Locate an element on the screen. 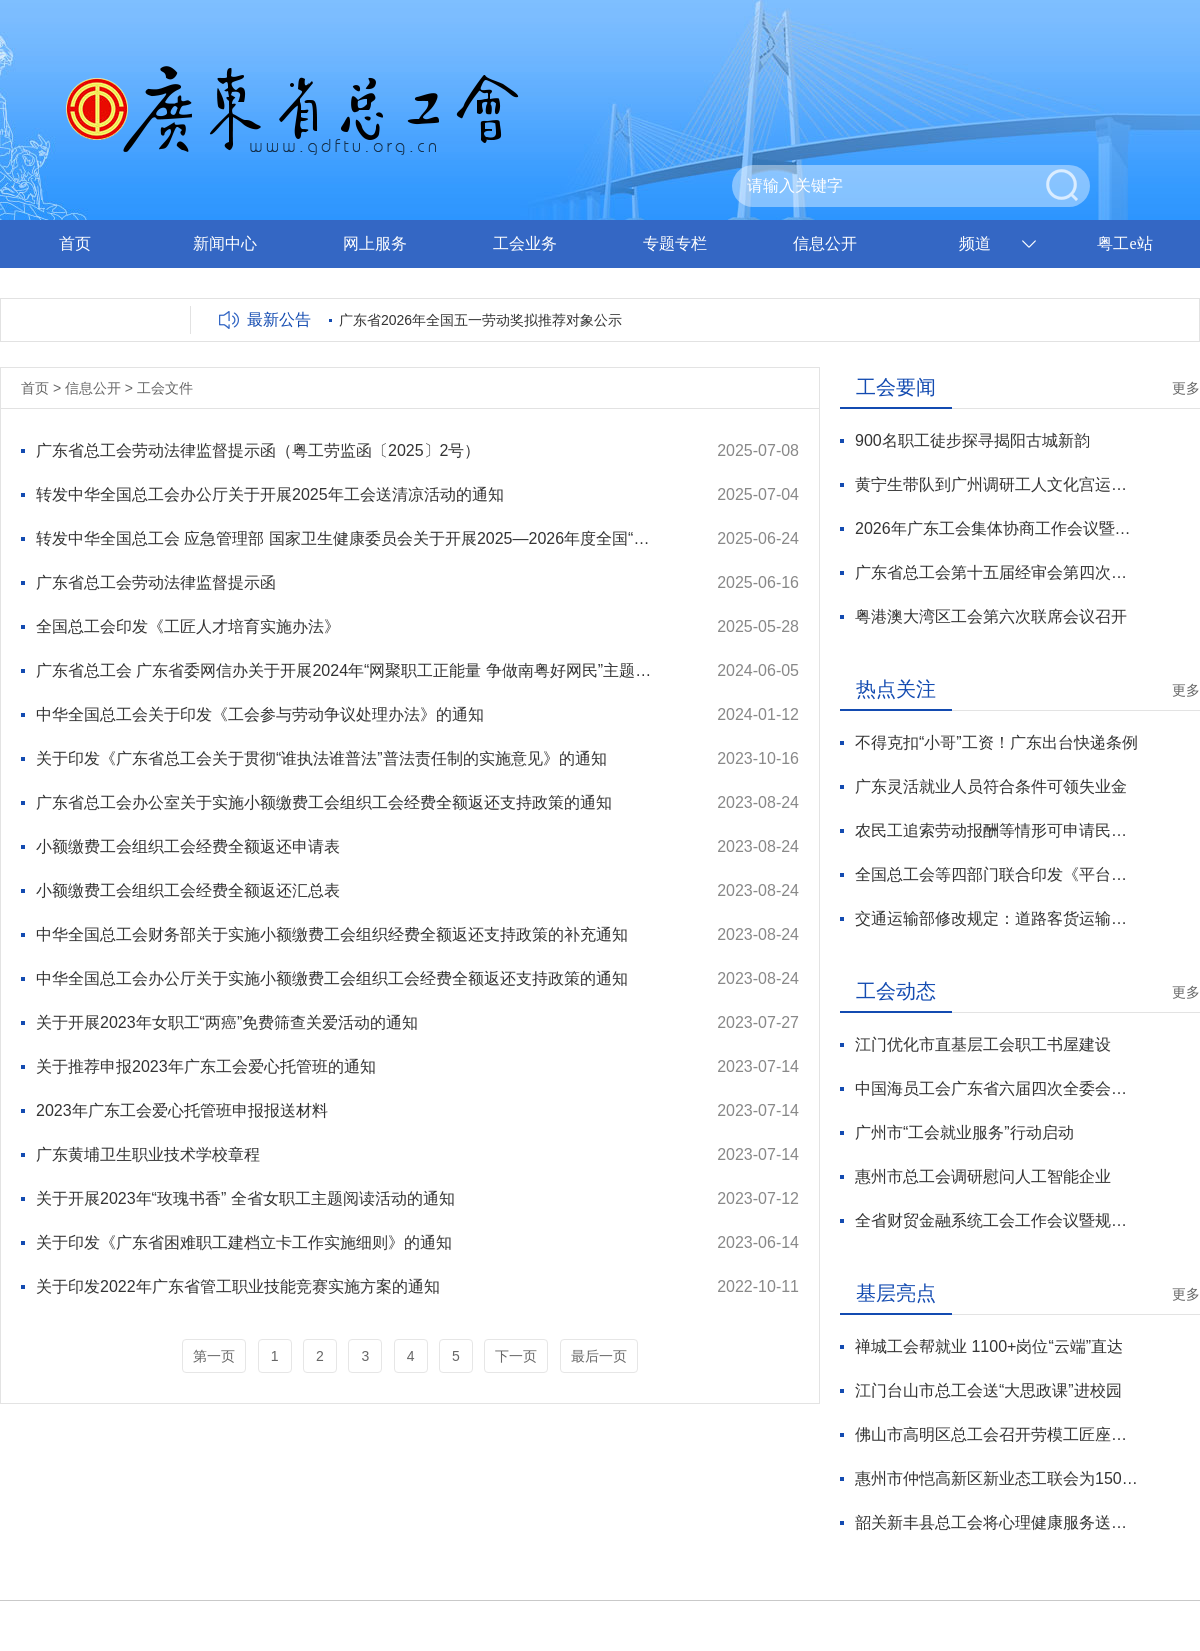 This screenshot has width=1200, height=1651. 首页 is located at coordinates (75, 243).